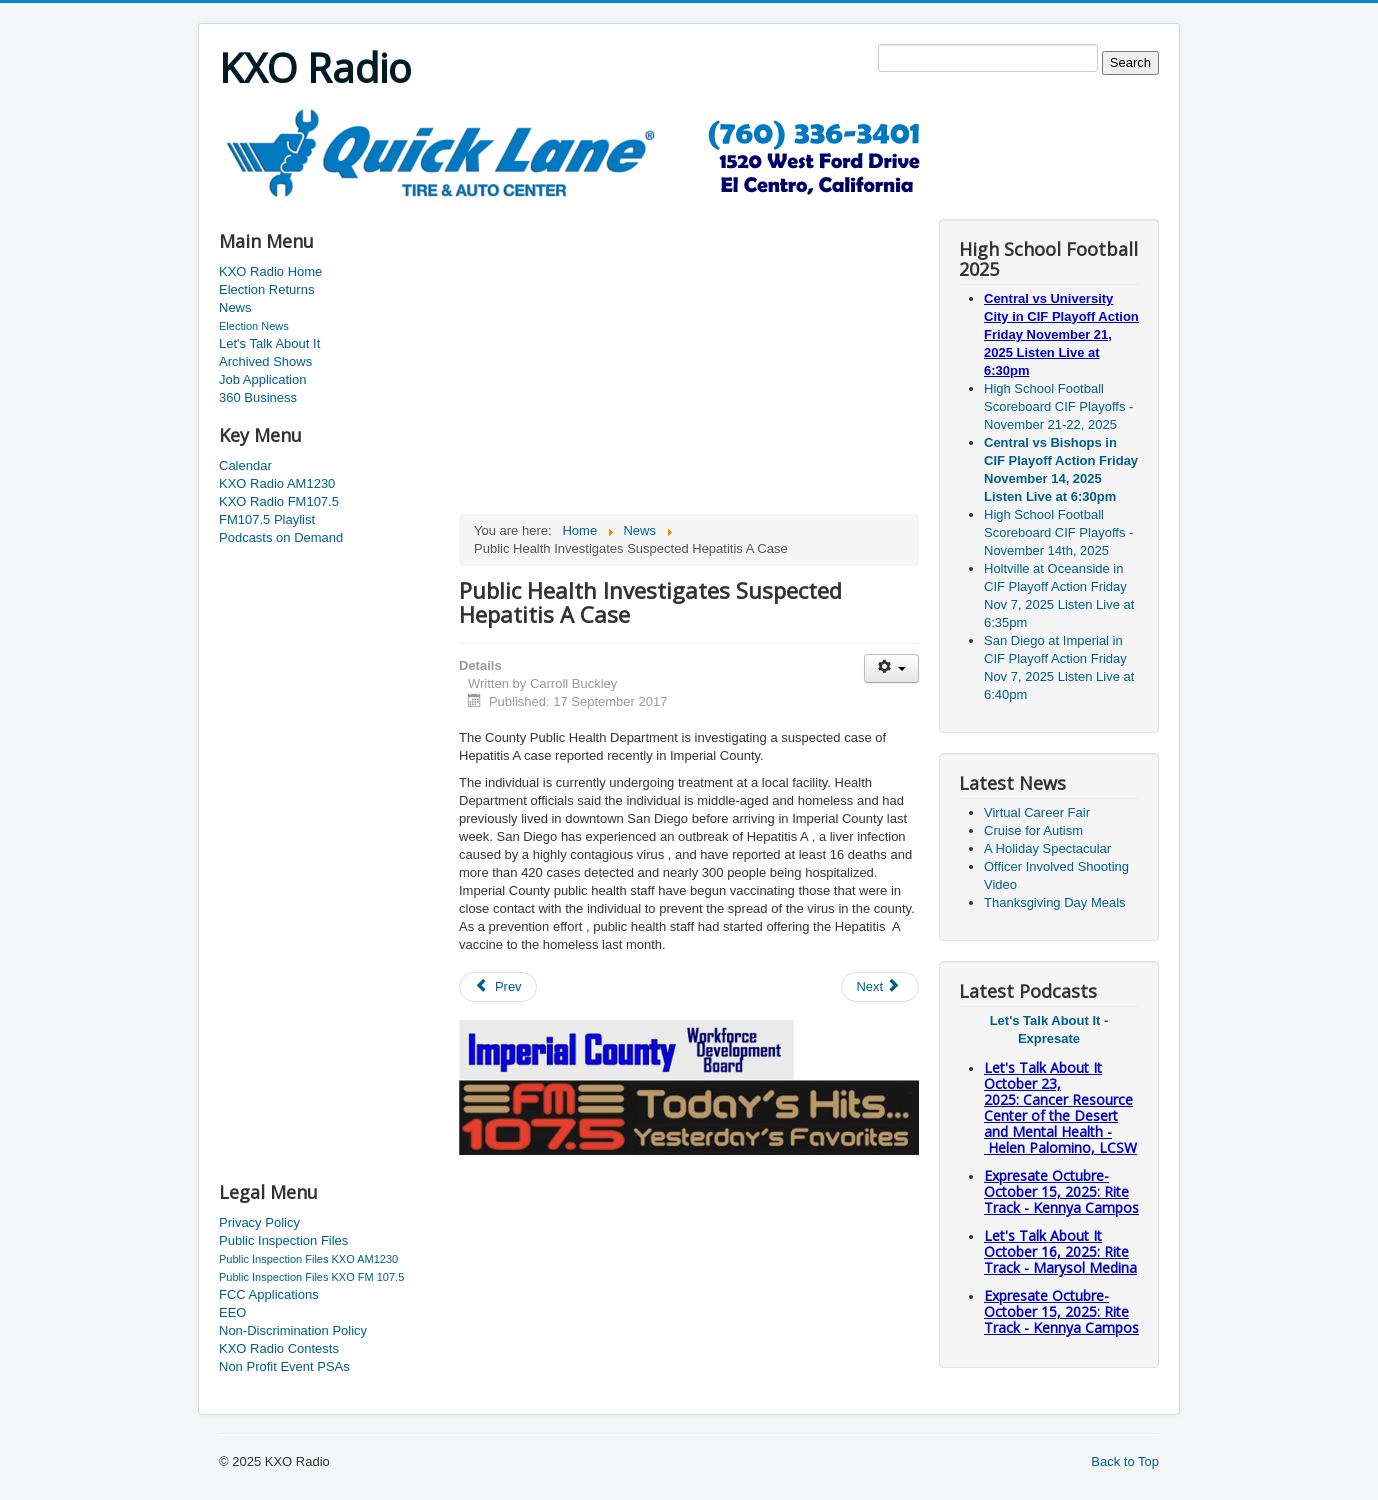 This screenshot has width=1378, height=1500. What do you see at coordinates (277, 483) in the screenshot?
I see `KXO Radio AM1230` at bounding box center [277, 483].